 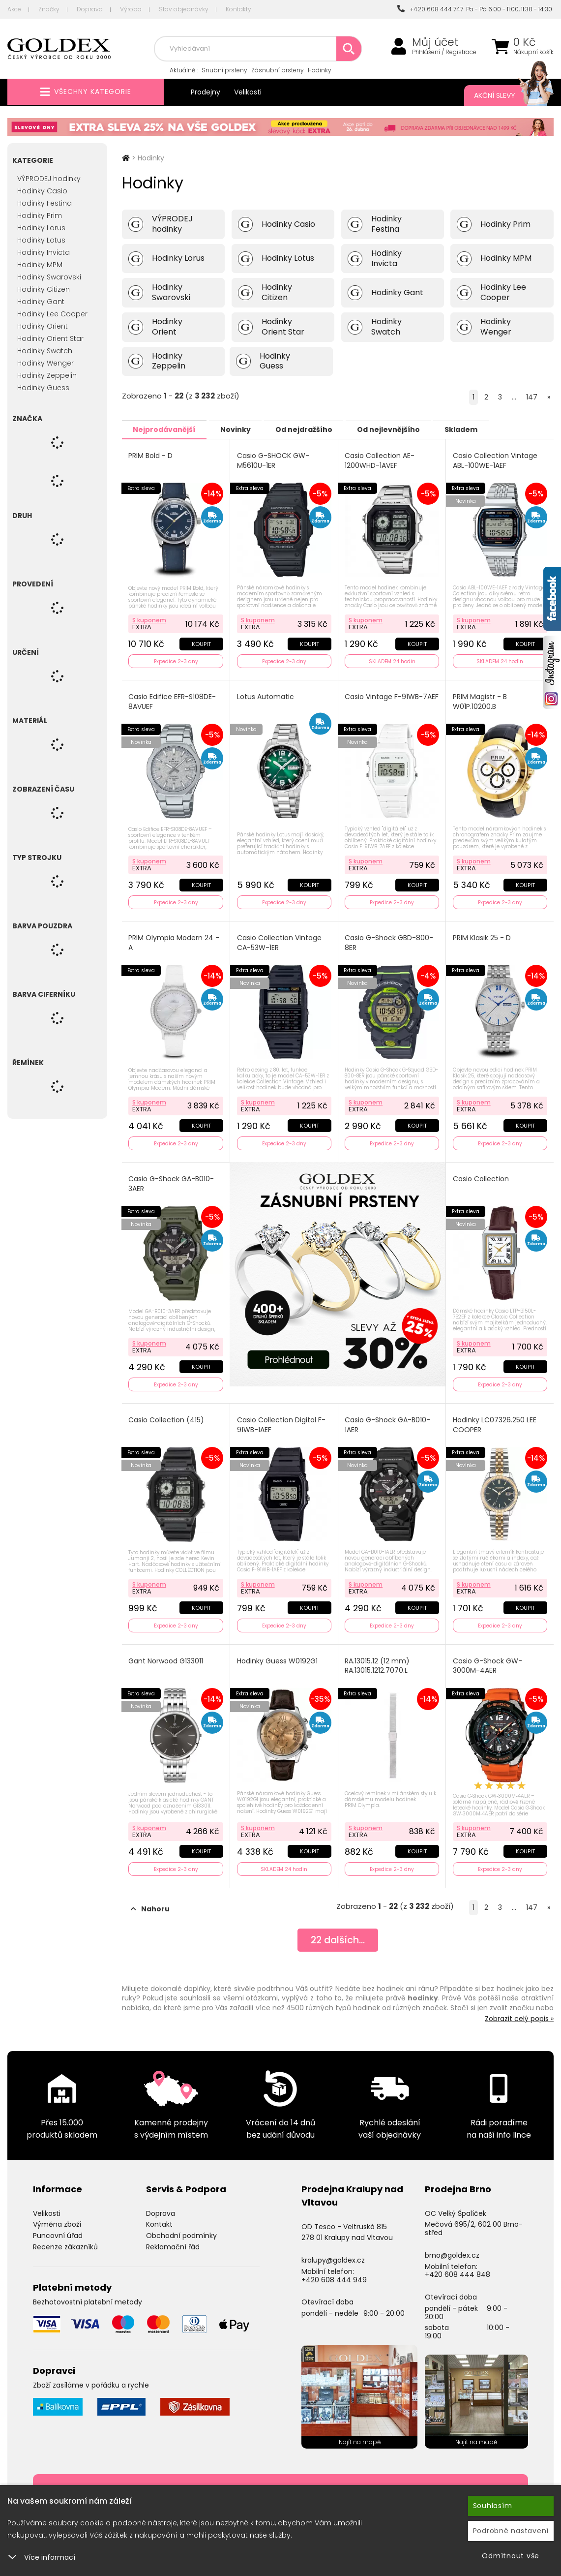 What do you see at coordinates (166, 1657) in the screenshot?
I see `Gant Norwood G133011` at bounding box center [166, 1657].